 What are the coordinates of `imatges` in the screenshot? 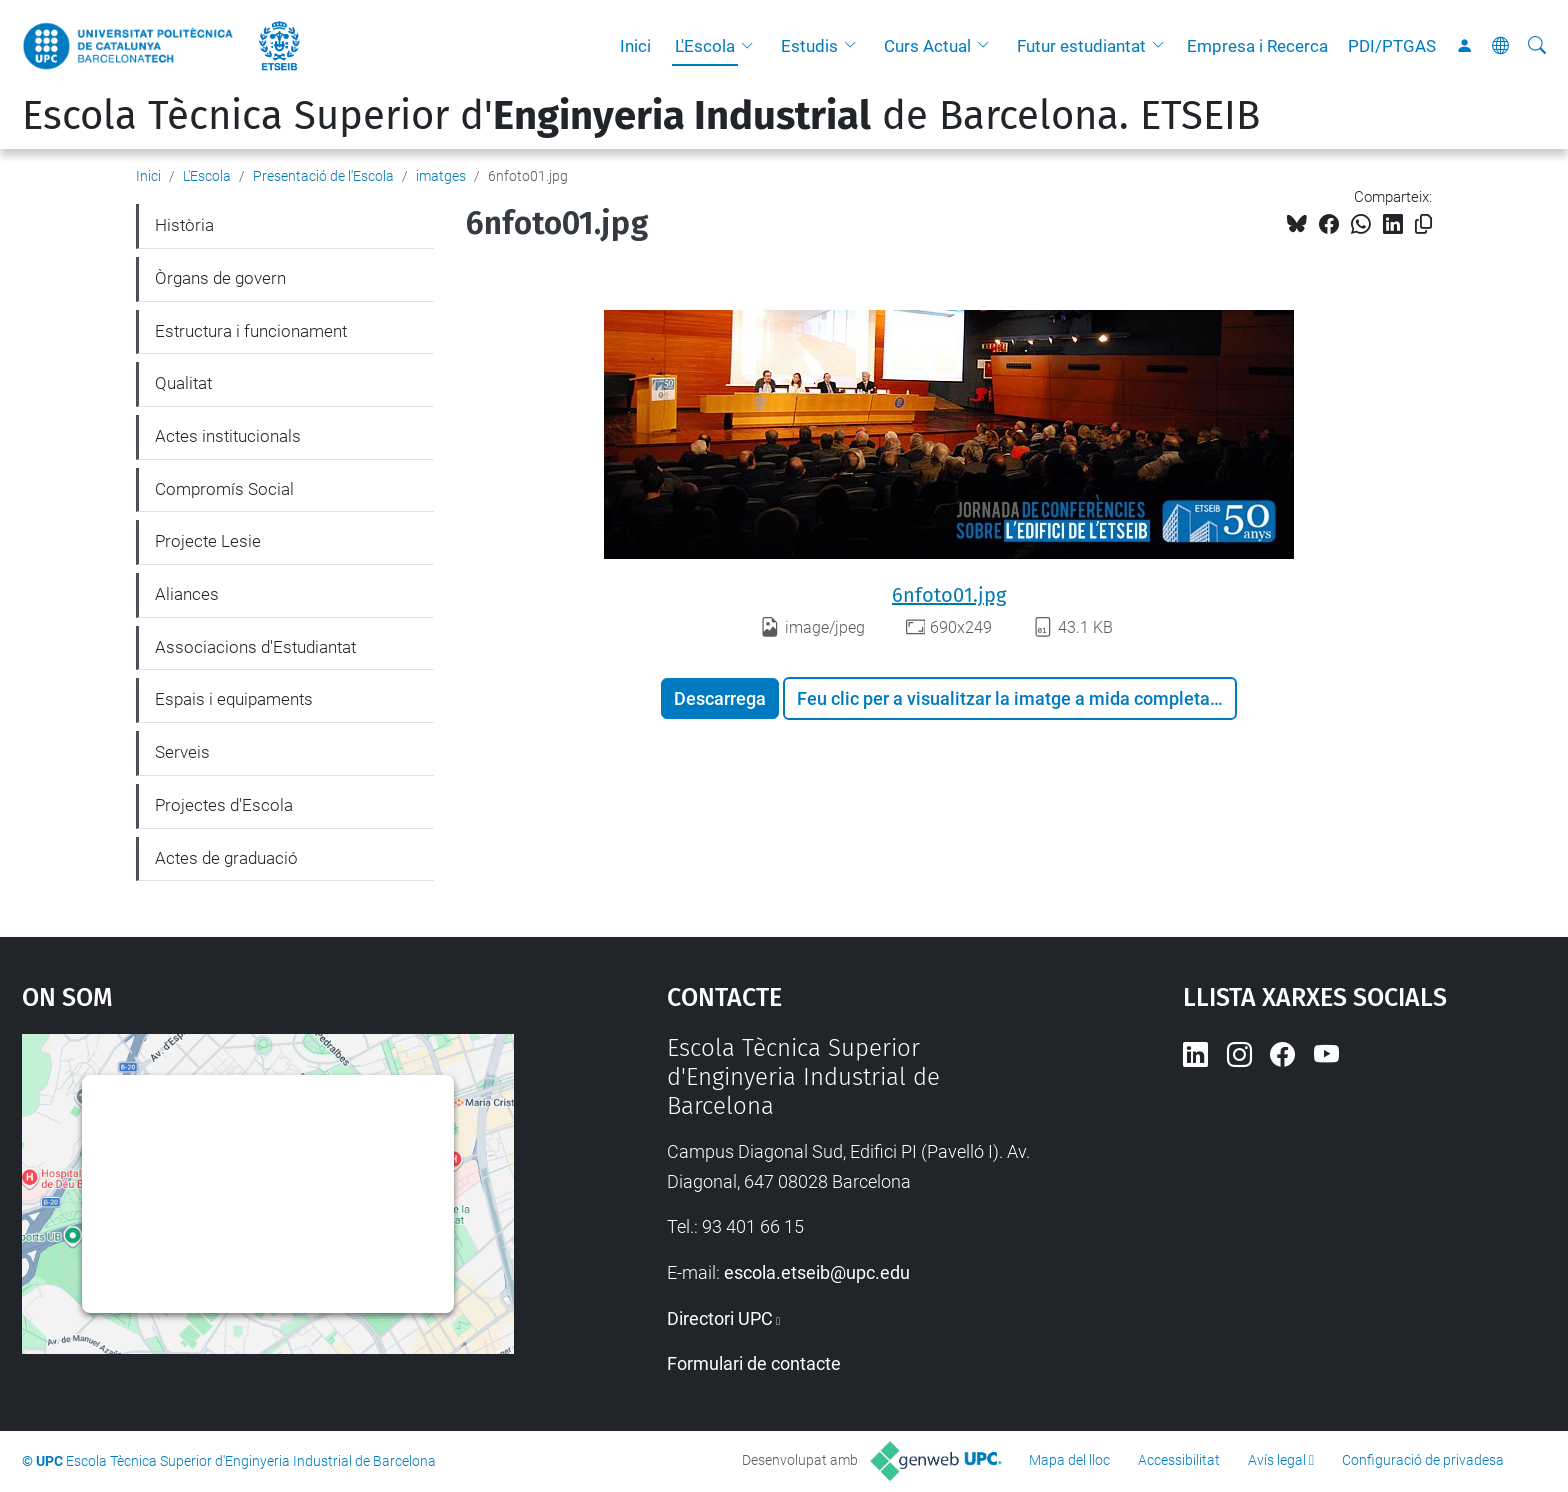 It's located at (441, 176).